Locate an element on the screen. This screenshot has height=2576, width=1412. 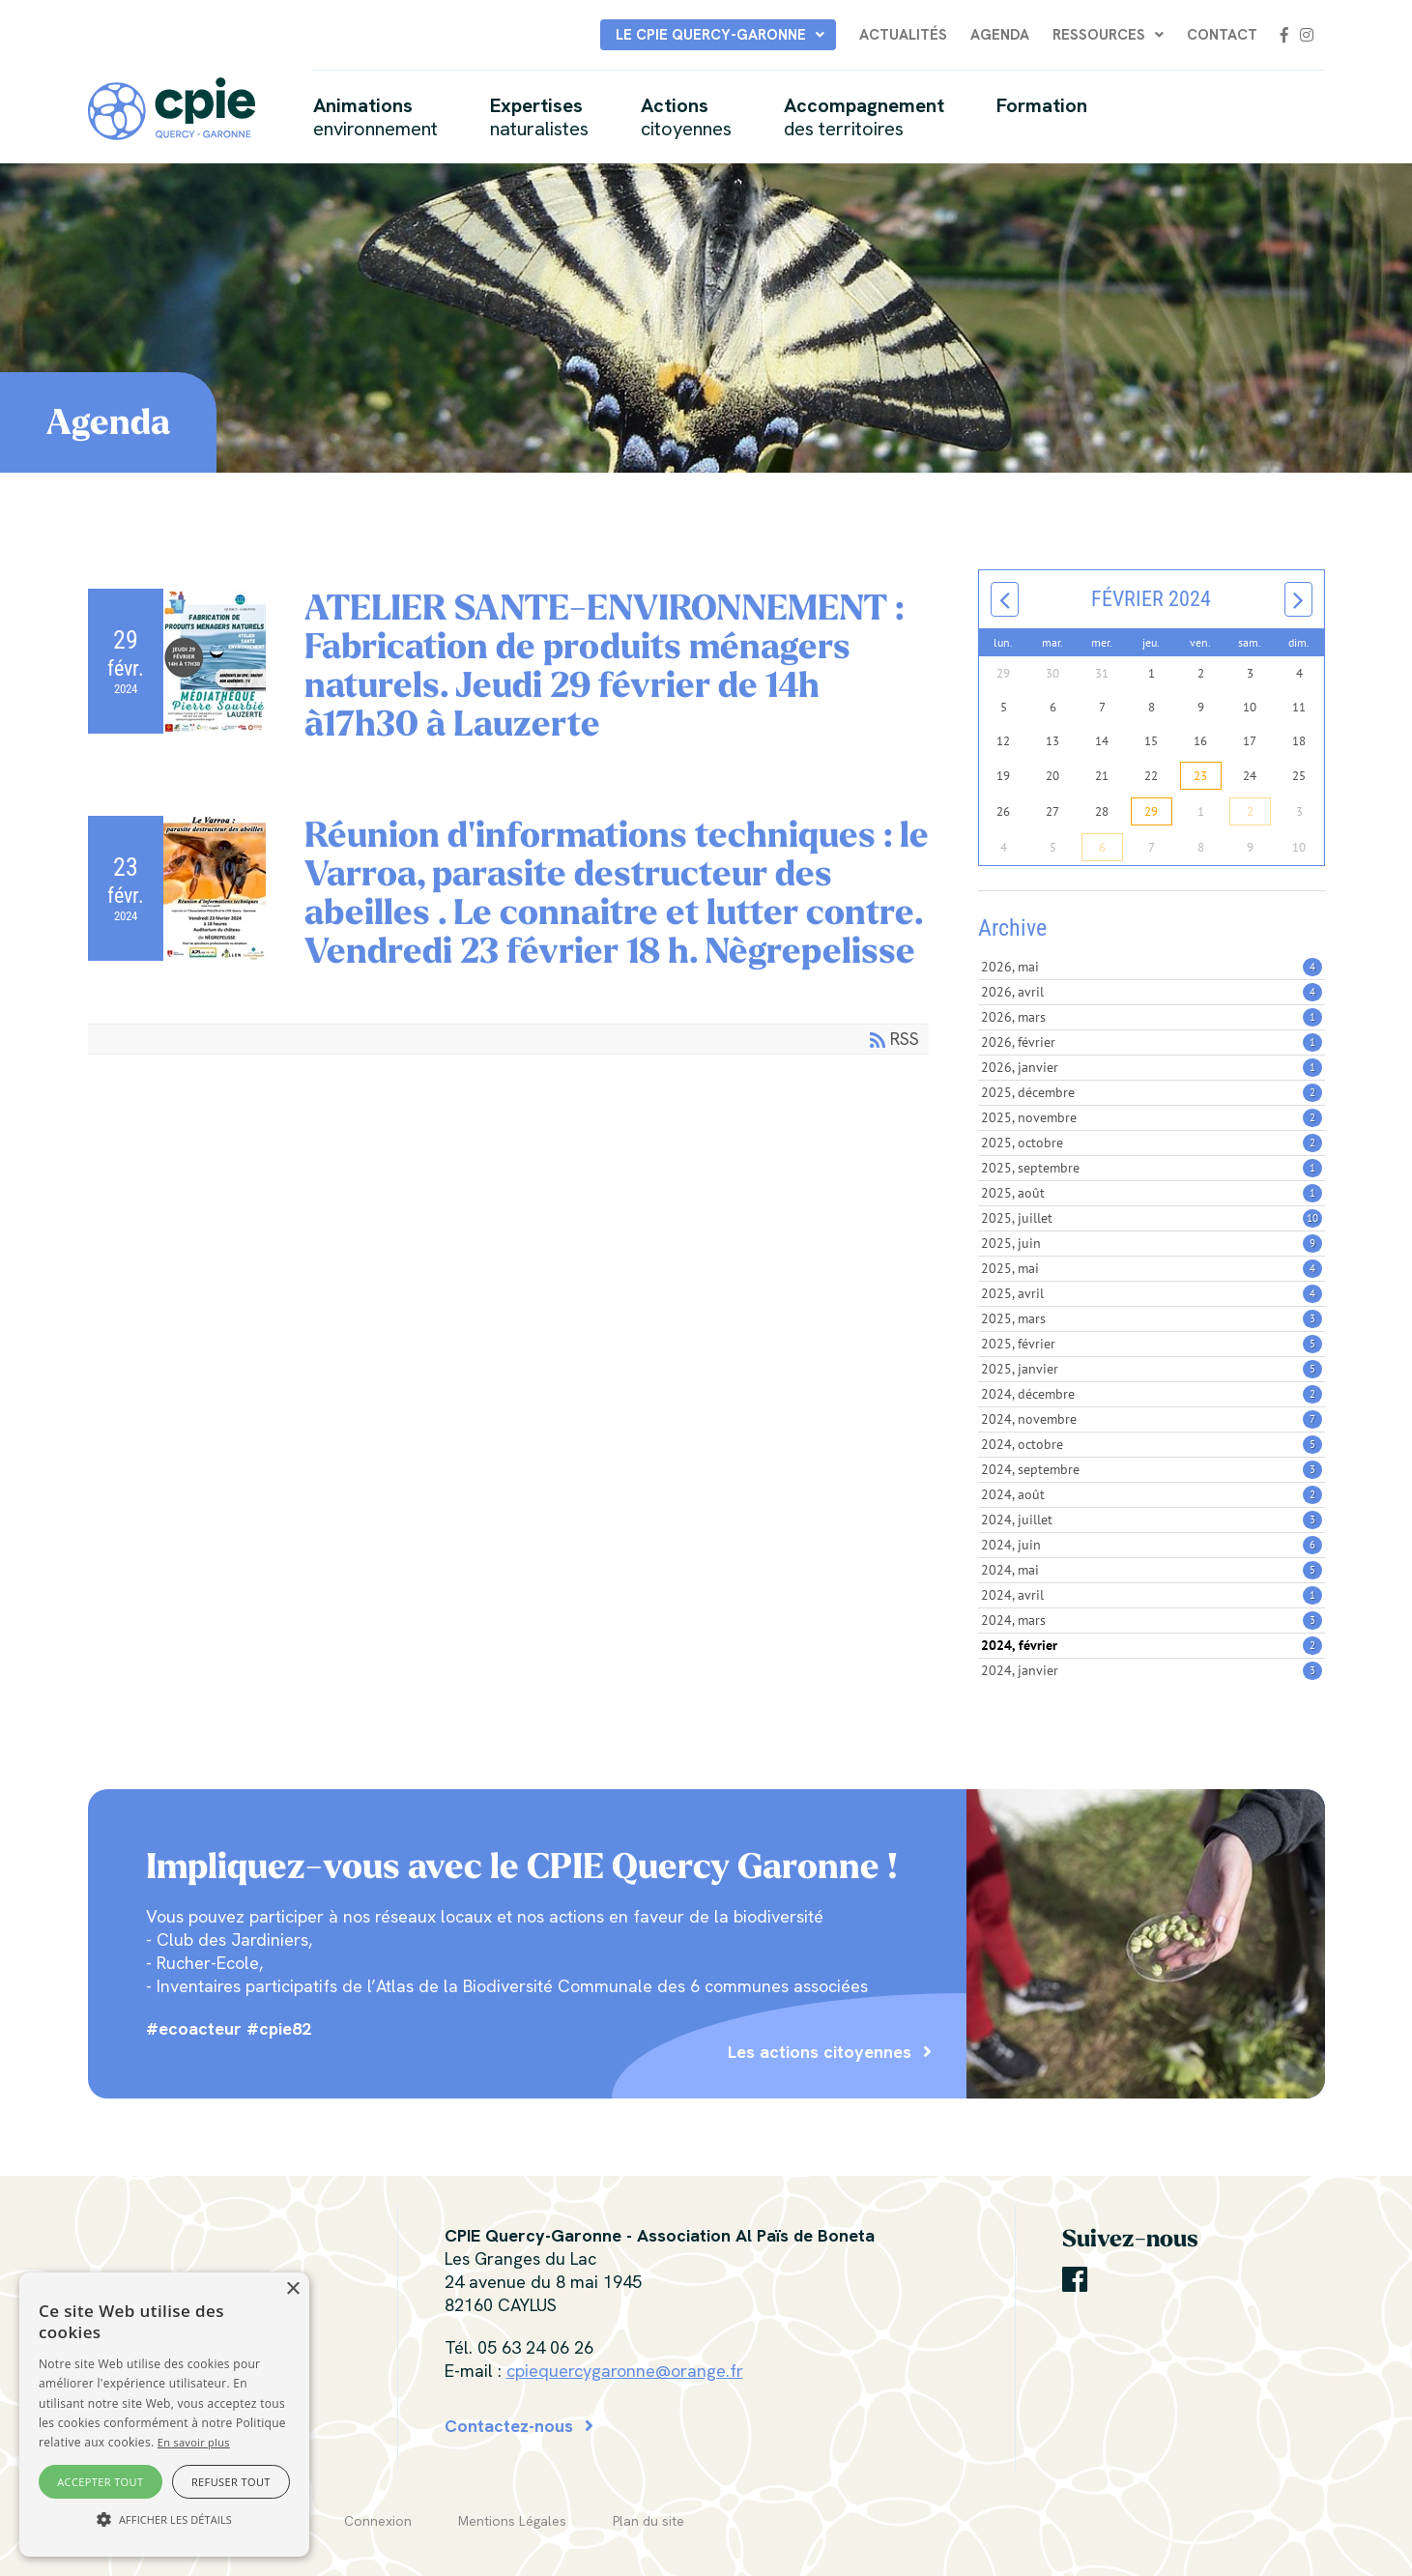
2024, juin is located at coordinates (1151, 1544).